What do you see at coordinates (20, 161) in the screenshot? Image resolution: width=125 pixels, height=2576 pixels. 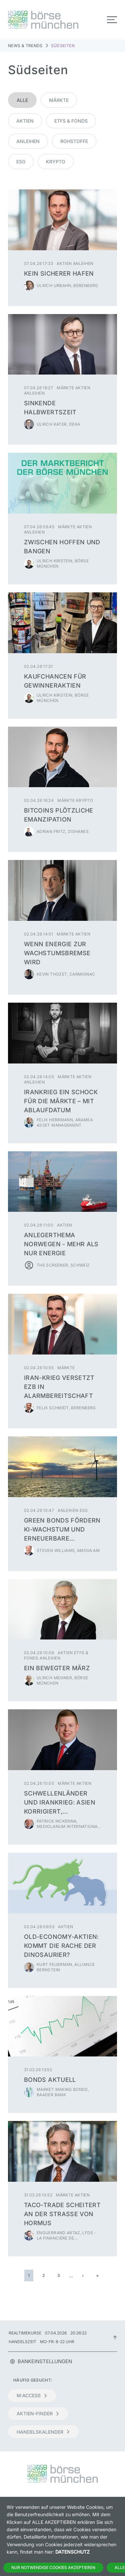 I see `ESG` at bounding box center [20, 161].